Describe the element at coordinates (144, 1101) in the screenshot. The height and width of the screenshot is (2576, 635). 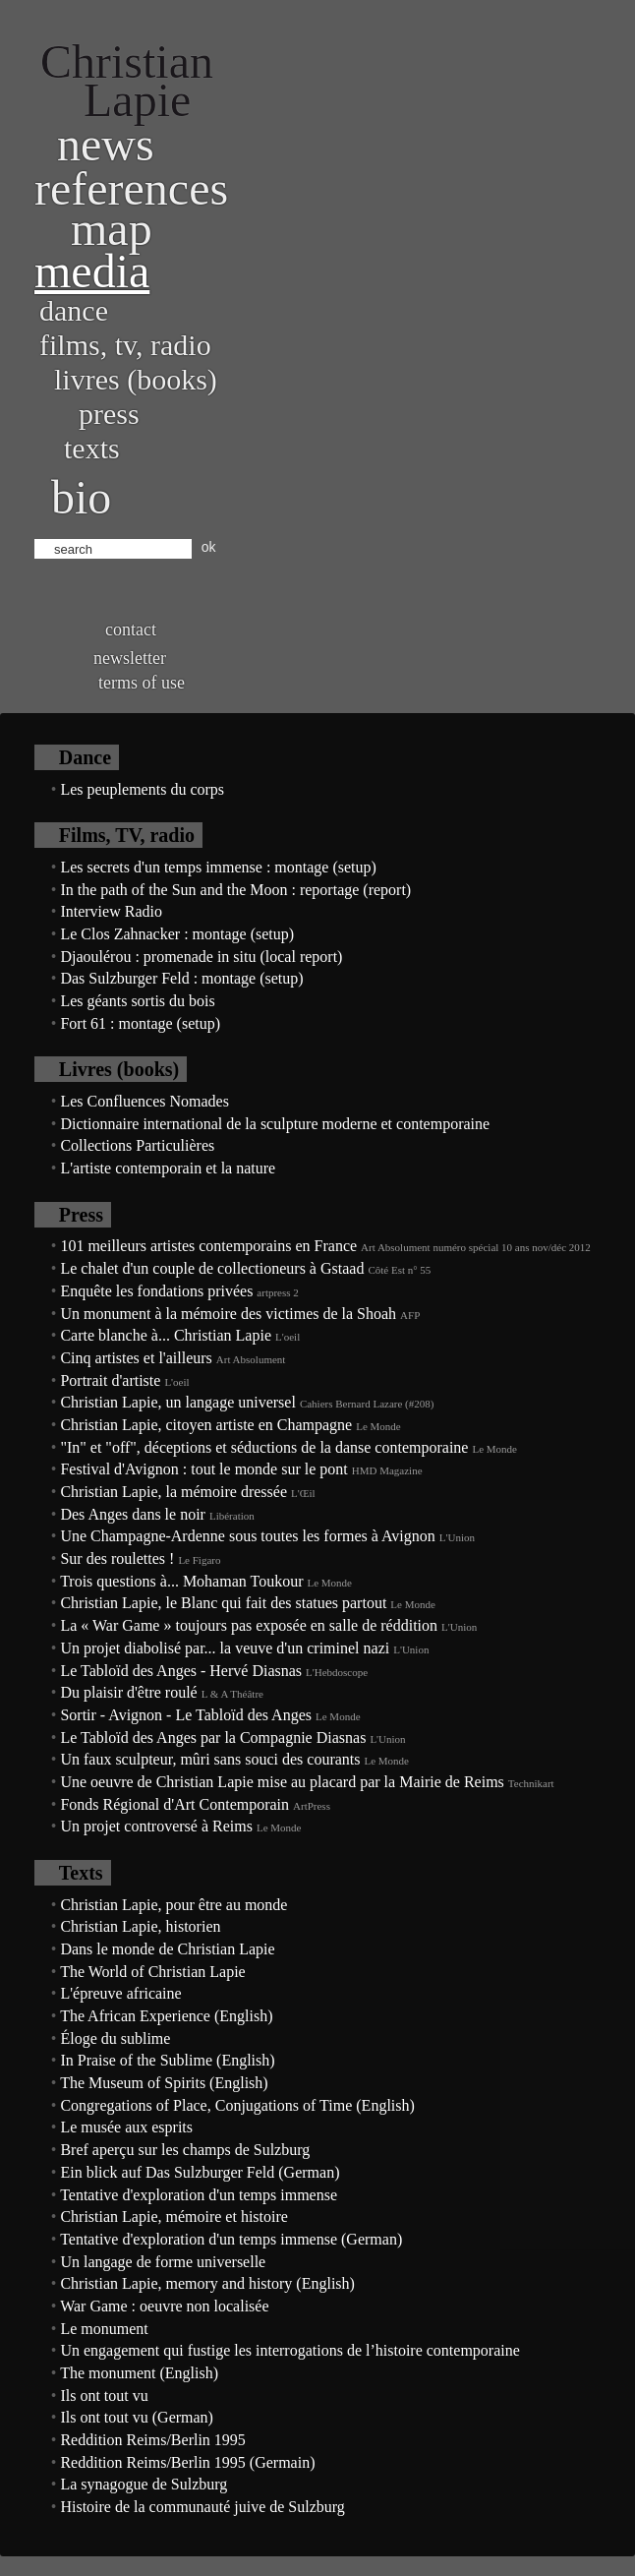
I see `Les Confluences Nomades` at that location.